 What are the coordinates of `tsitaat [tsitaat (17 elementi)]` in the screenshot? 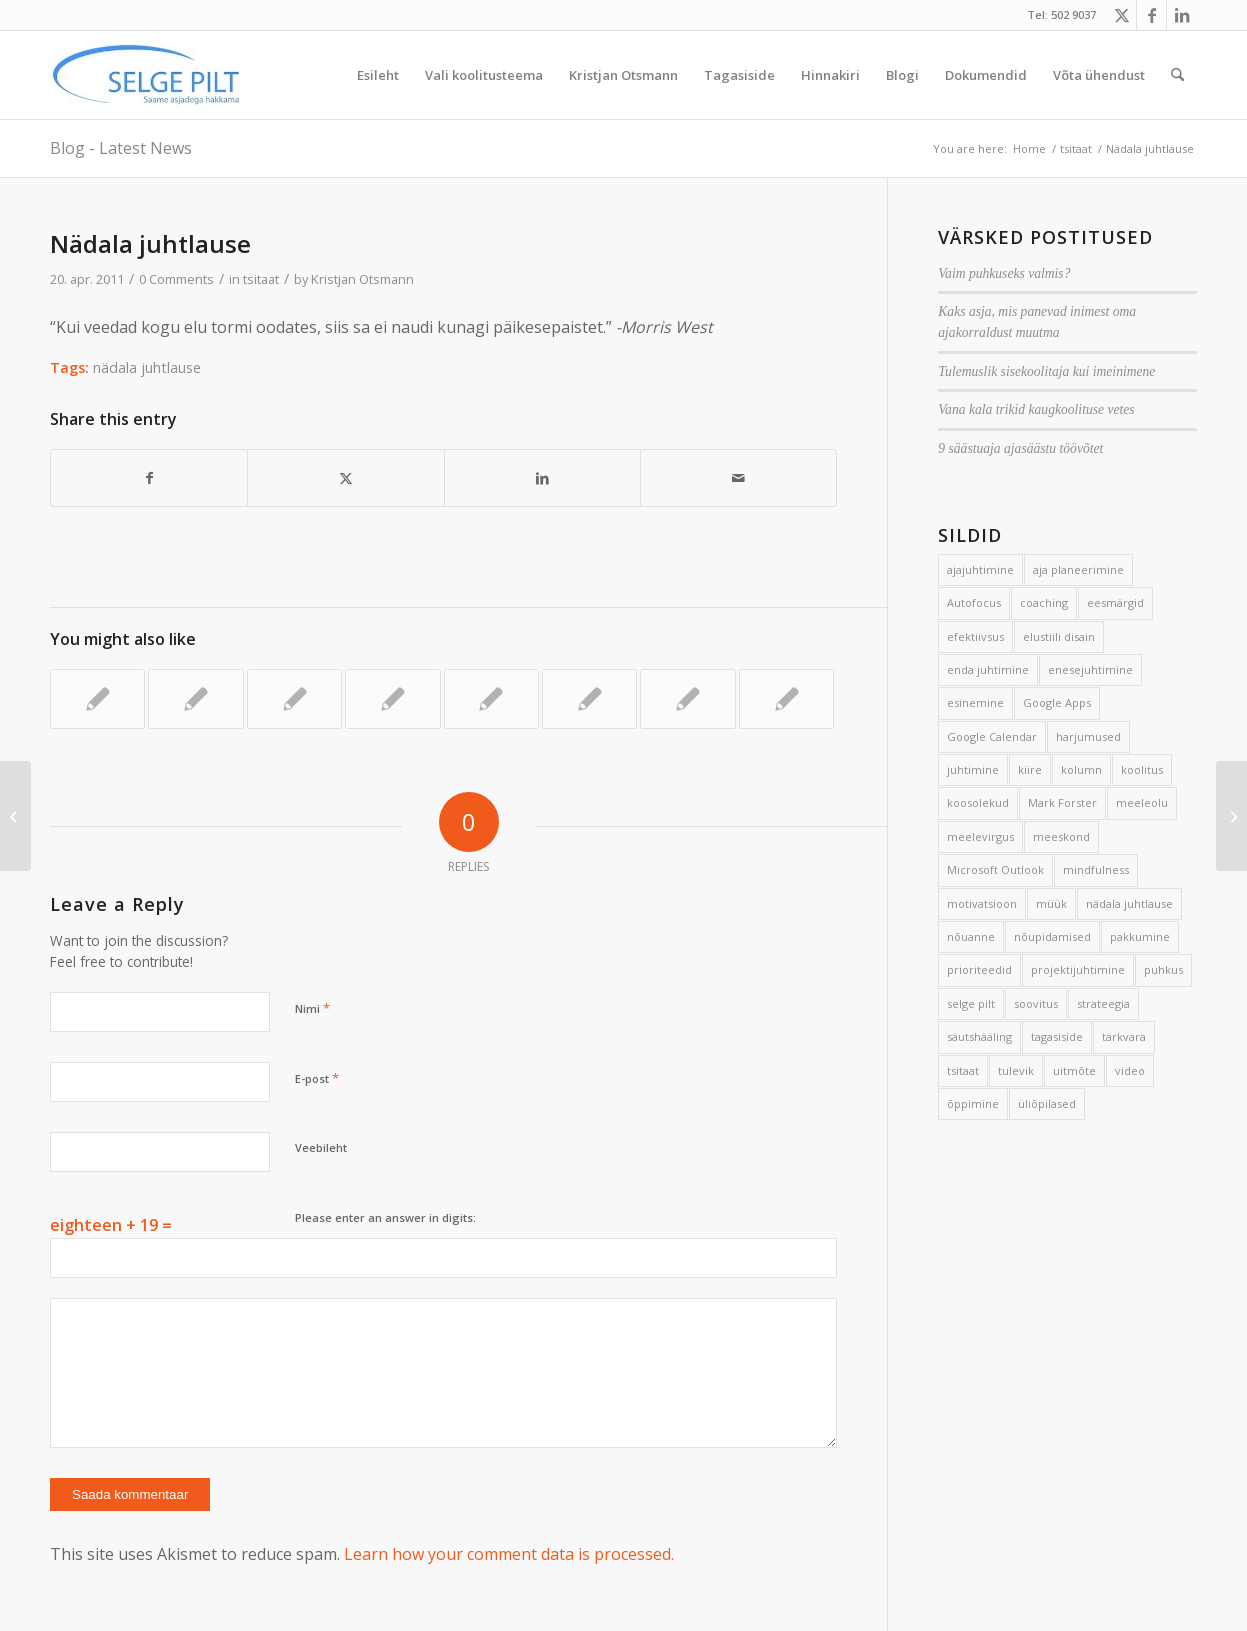 It's located at (963, 1070).